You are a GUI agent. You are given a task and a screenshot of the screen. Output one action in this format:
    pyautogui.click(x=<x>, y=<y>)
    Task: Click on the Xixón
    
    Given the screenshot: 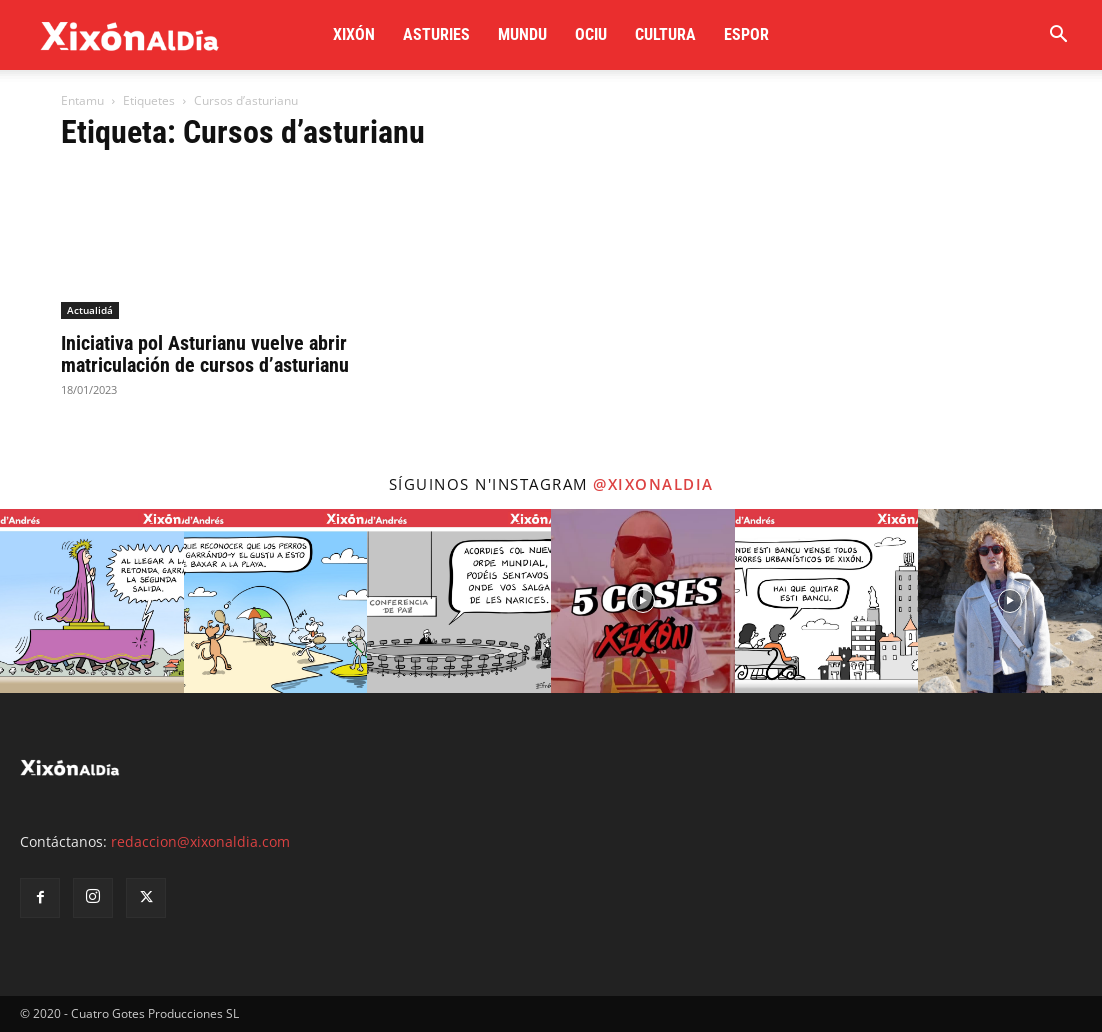 What is the action you would take?
    pyautogui.click(x=354, y=34)
    